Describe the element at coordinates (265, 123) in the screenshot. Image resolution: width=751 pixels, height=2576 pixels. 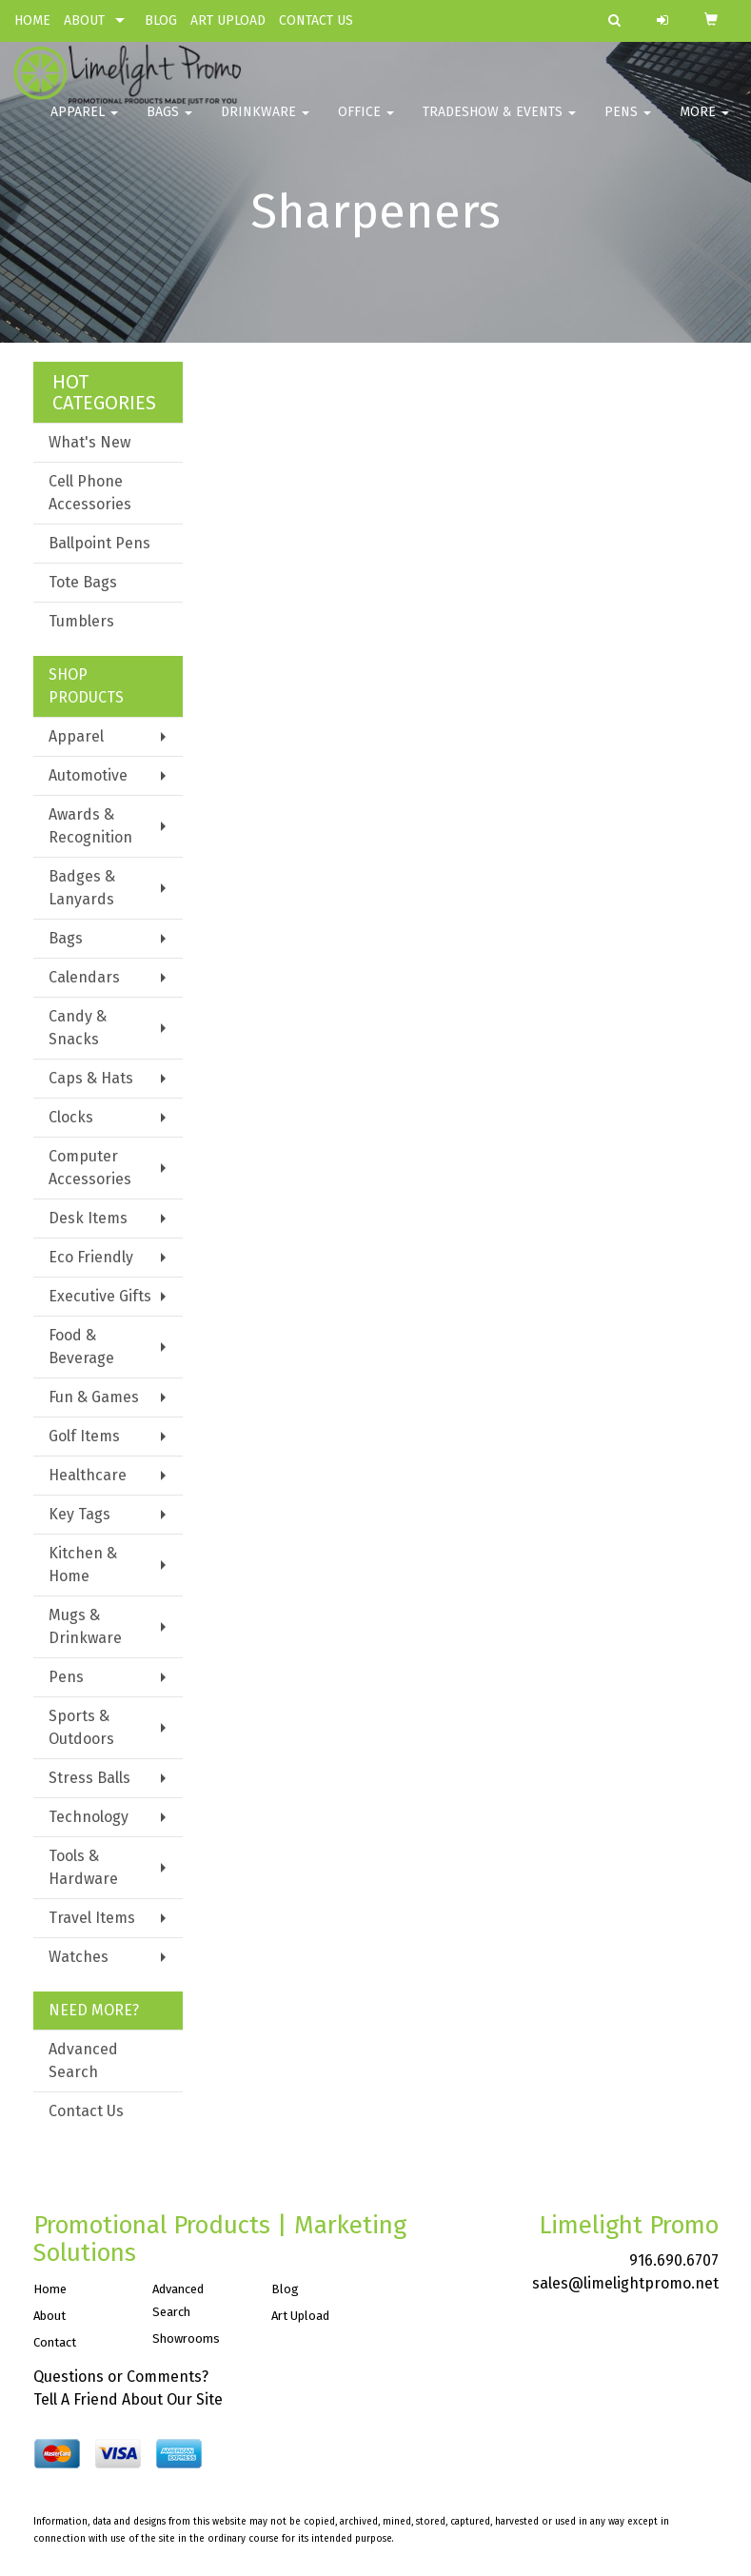
I see `Drinkware` at that location.